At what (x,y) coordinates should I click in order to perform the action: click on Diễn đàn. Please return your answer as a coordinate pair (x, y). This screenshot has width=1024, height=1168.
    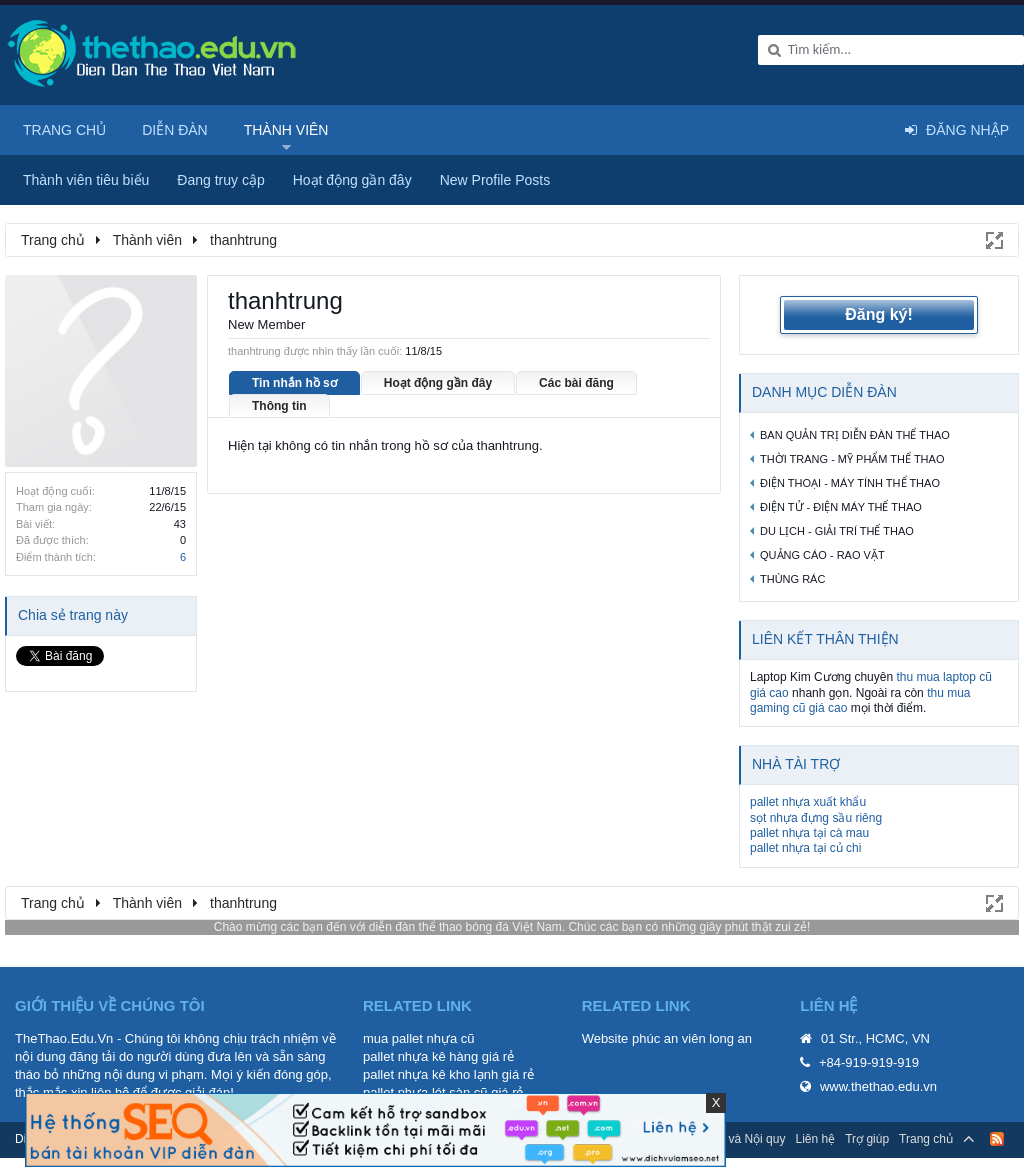
    Looking at the image, I should click on (175, 130).